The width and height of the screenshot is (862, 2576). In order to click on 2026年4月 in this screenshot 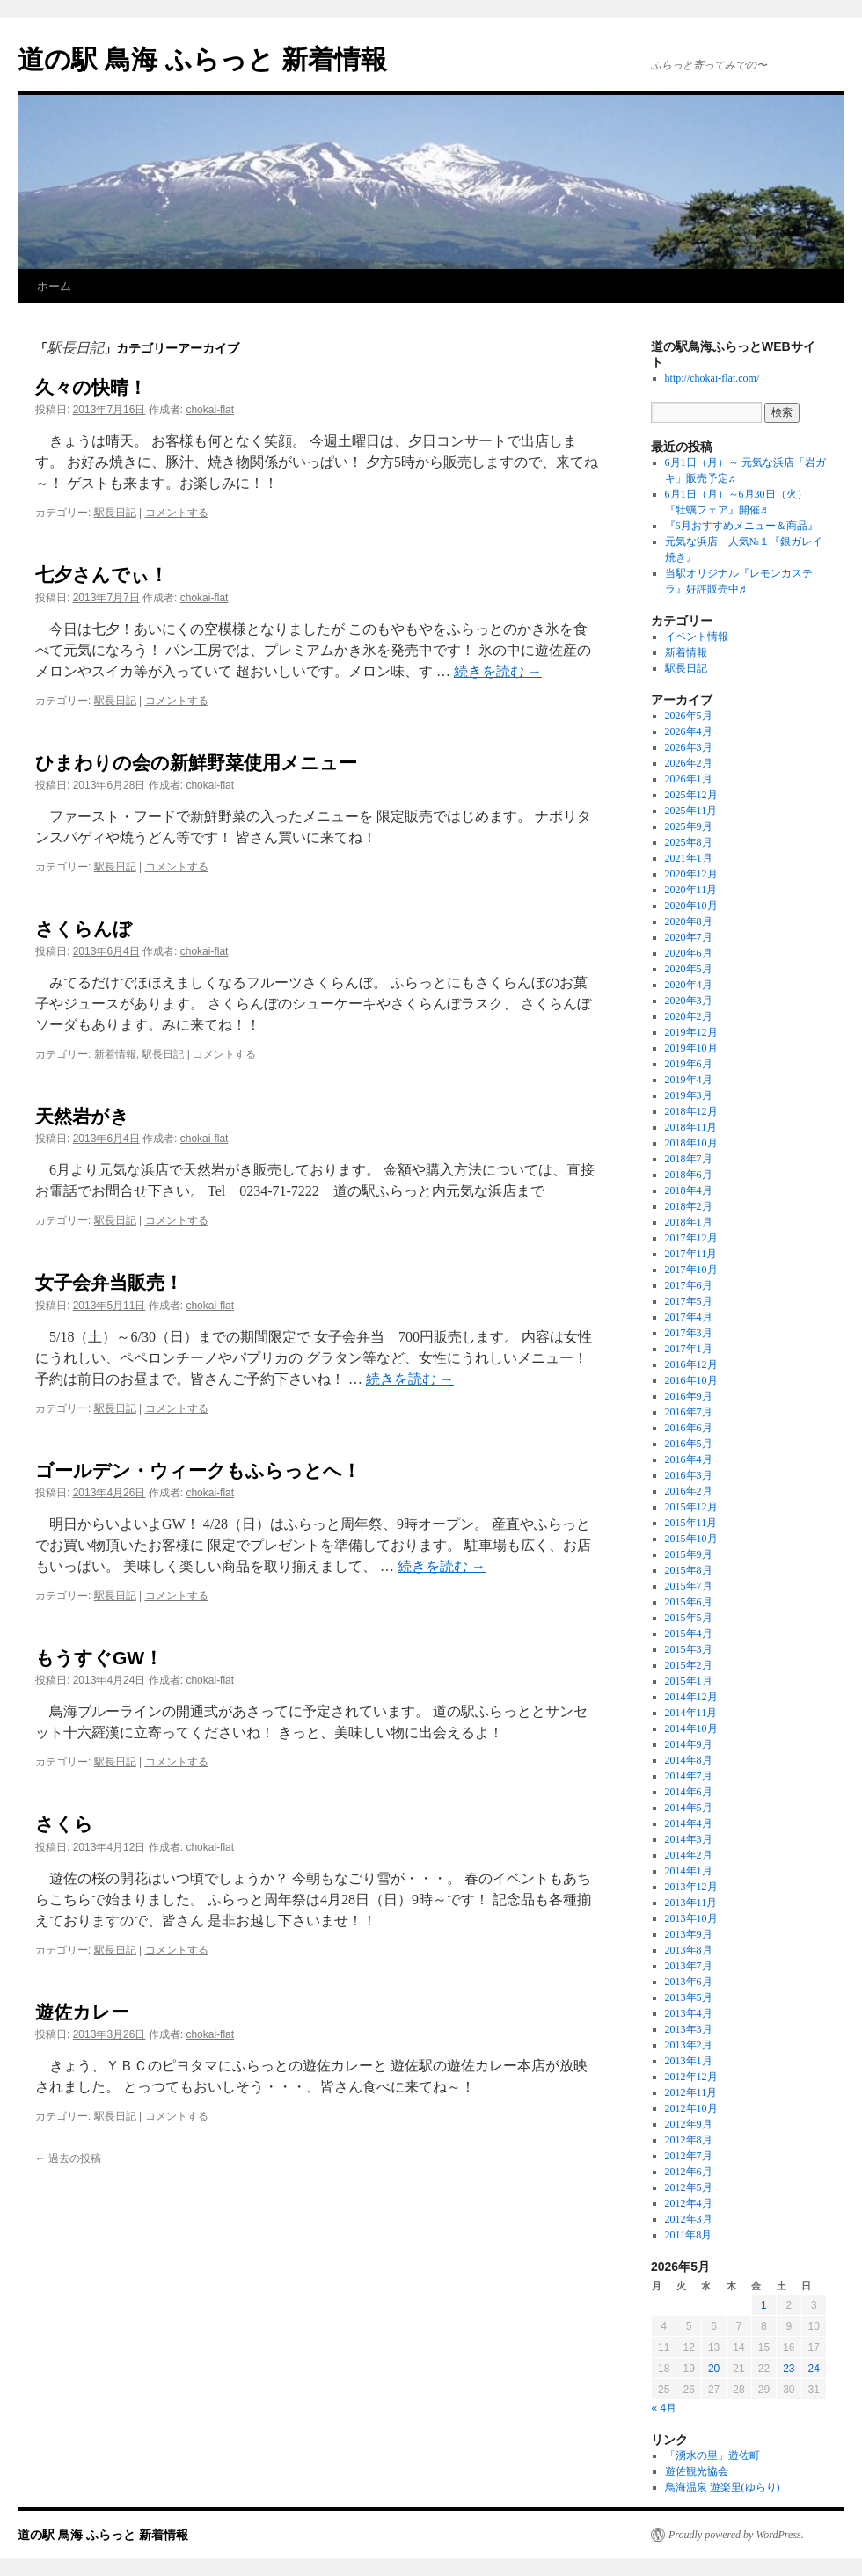, I will do `click(688, 731)`.